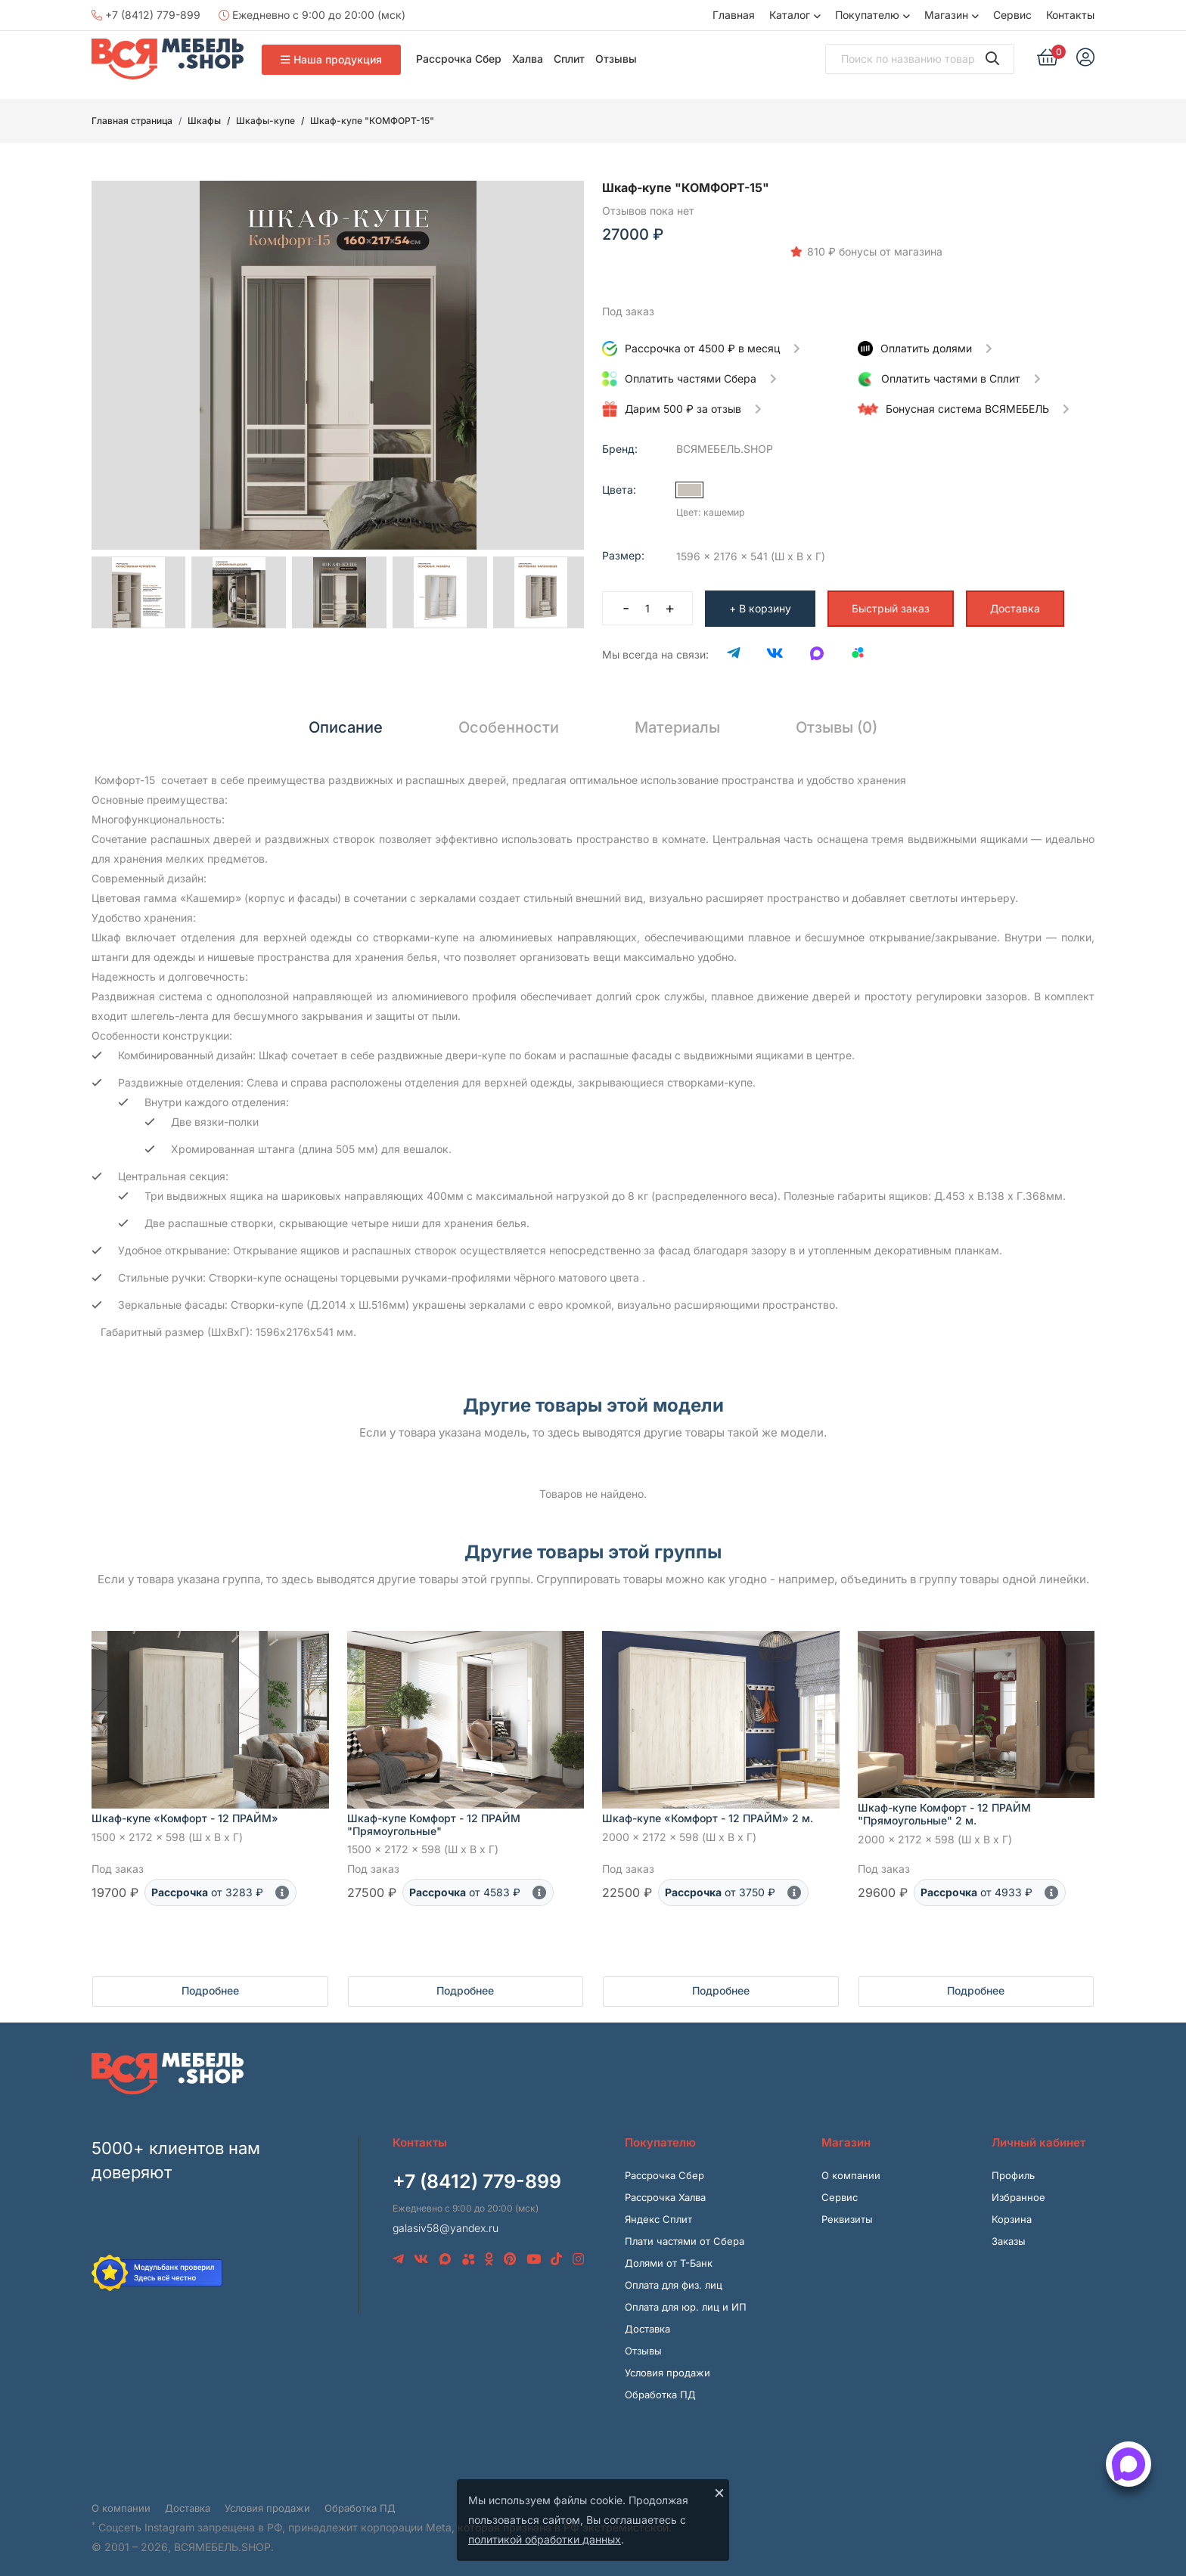 The width and height of the screenshot is (1186, 2576). I want to click on Оплата для юр. лиц и ИП, so click(686, 2299).